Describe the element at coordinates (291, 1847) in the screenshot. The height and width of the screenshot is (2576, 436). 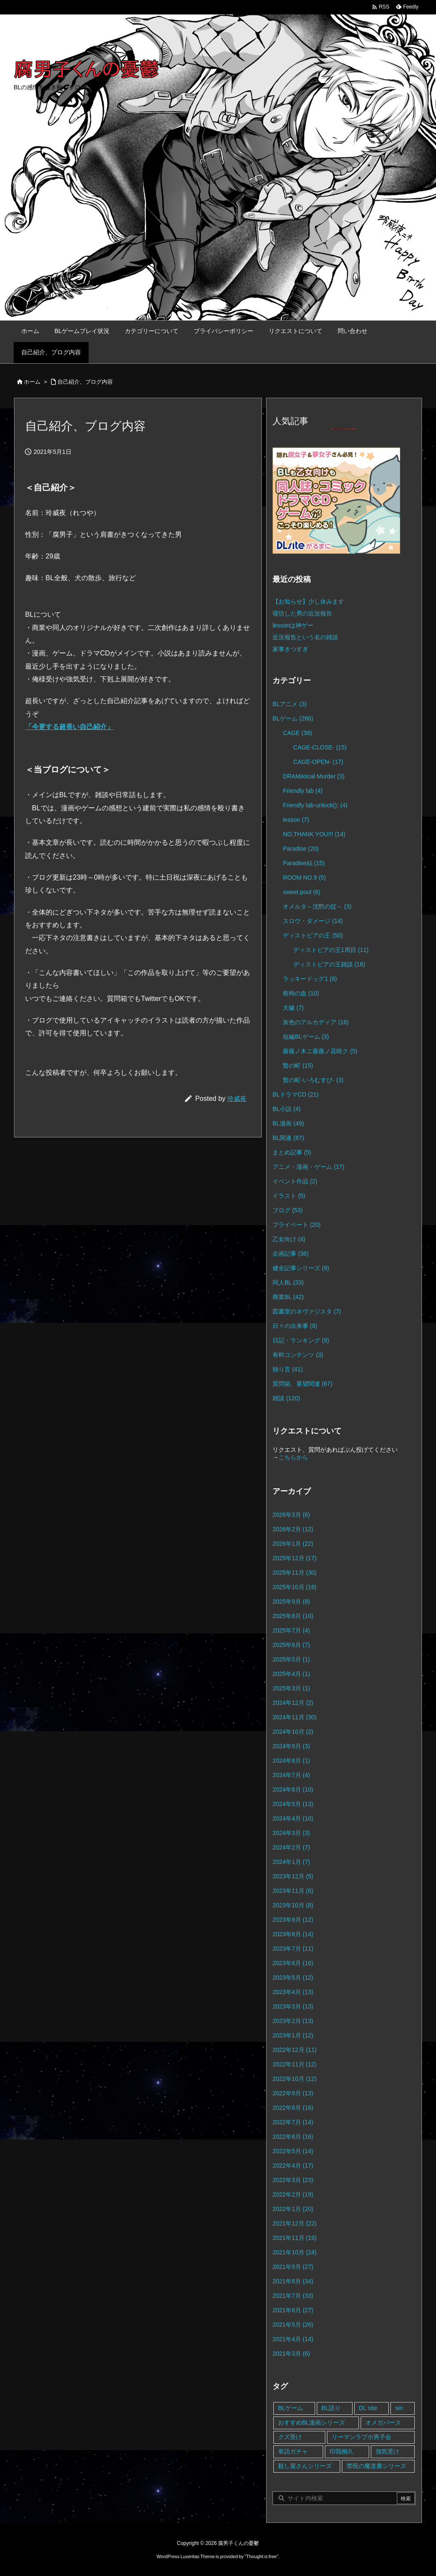
I see `2024年2月` at that location.